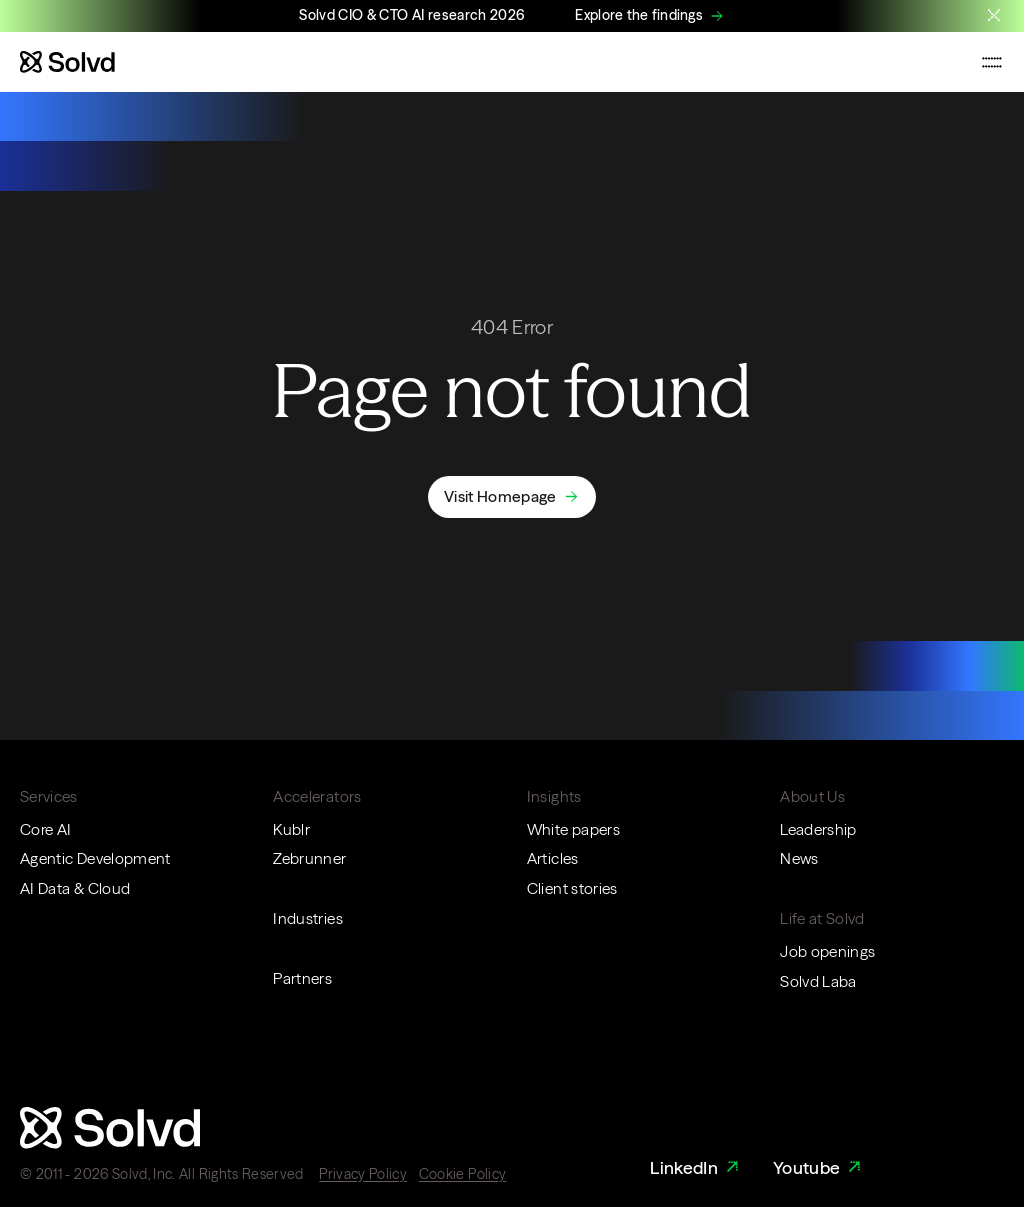 The width and height of the screenshot is (1024, 1207). I want to click on Visit Homepage, so click(500, 496).